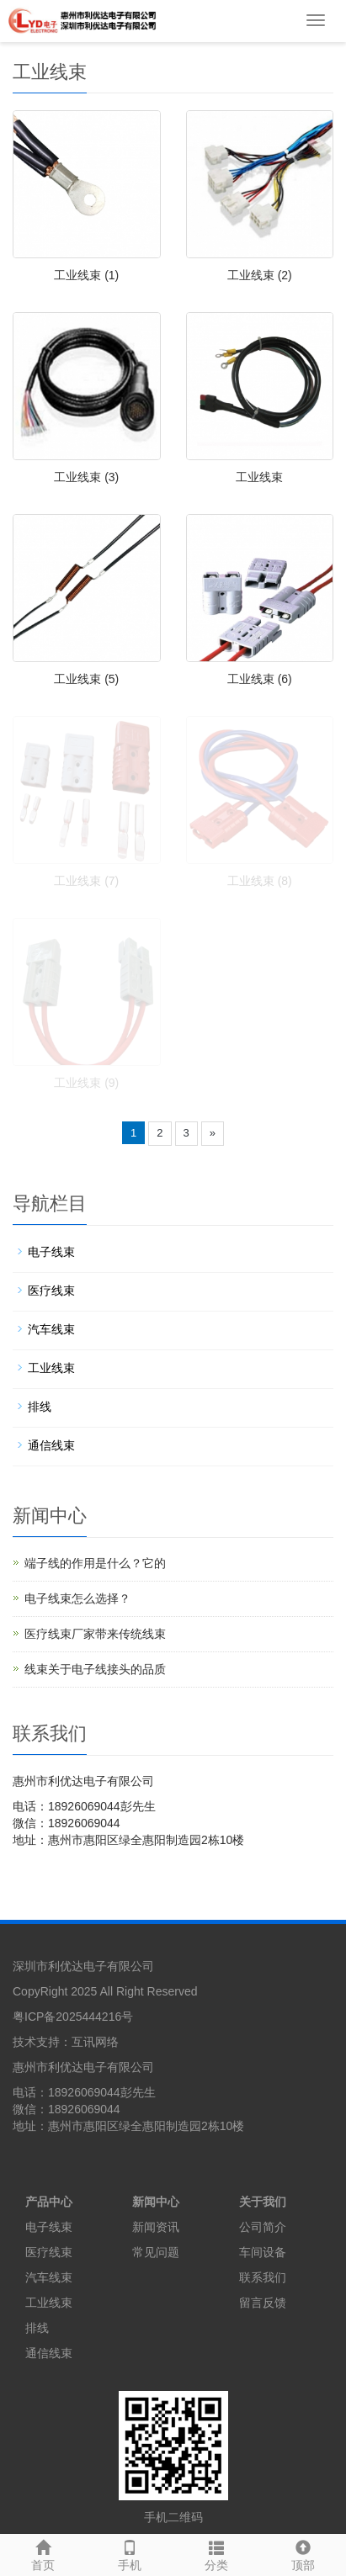 The height and width of the screenshot is (2576, 346). I want to click on 首页, so click(43, 2553).